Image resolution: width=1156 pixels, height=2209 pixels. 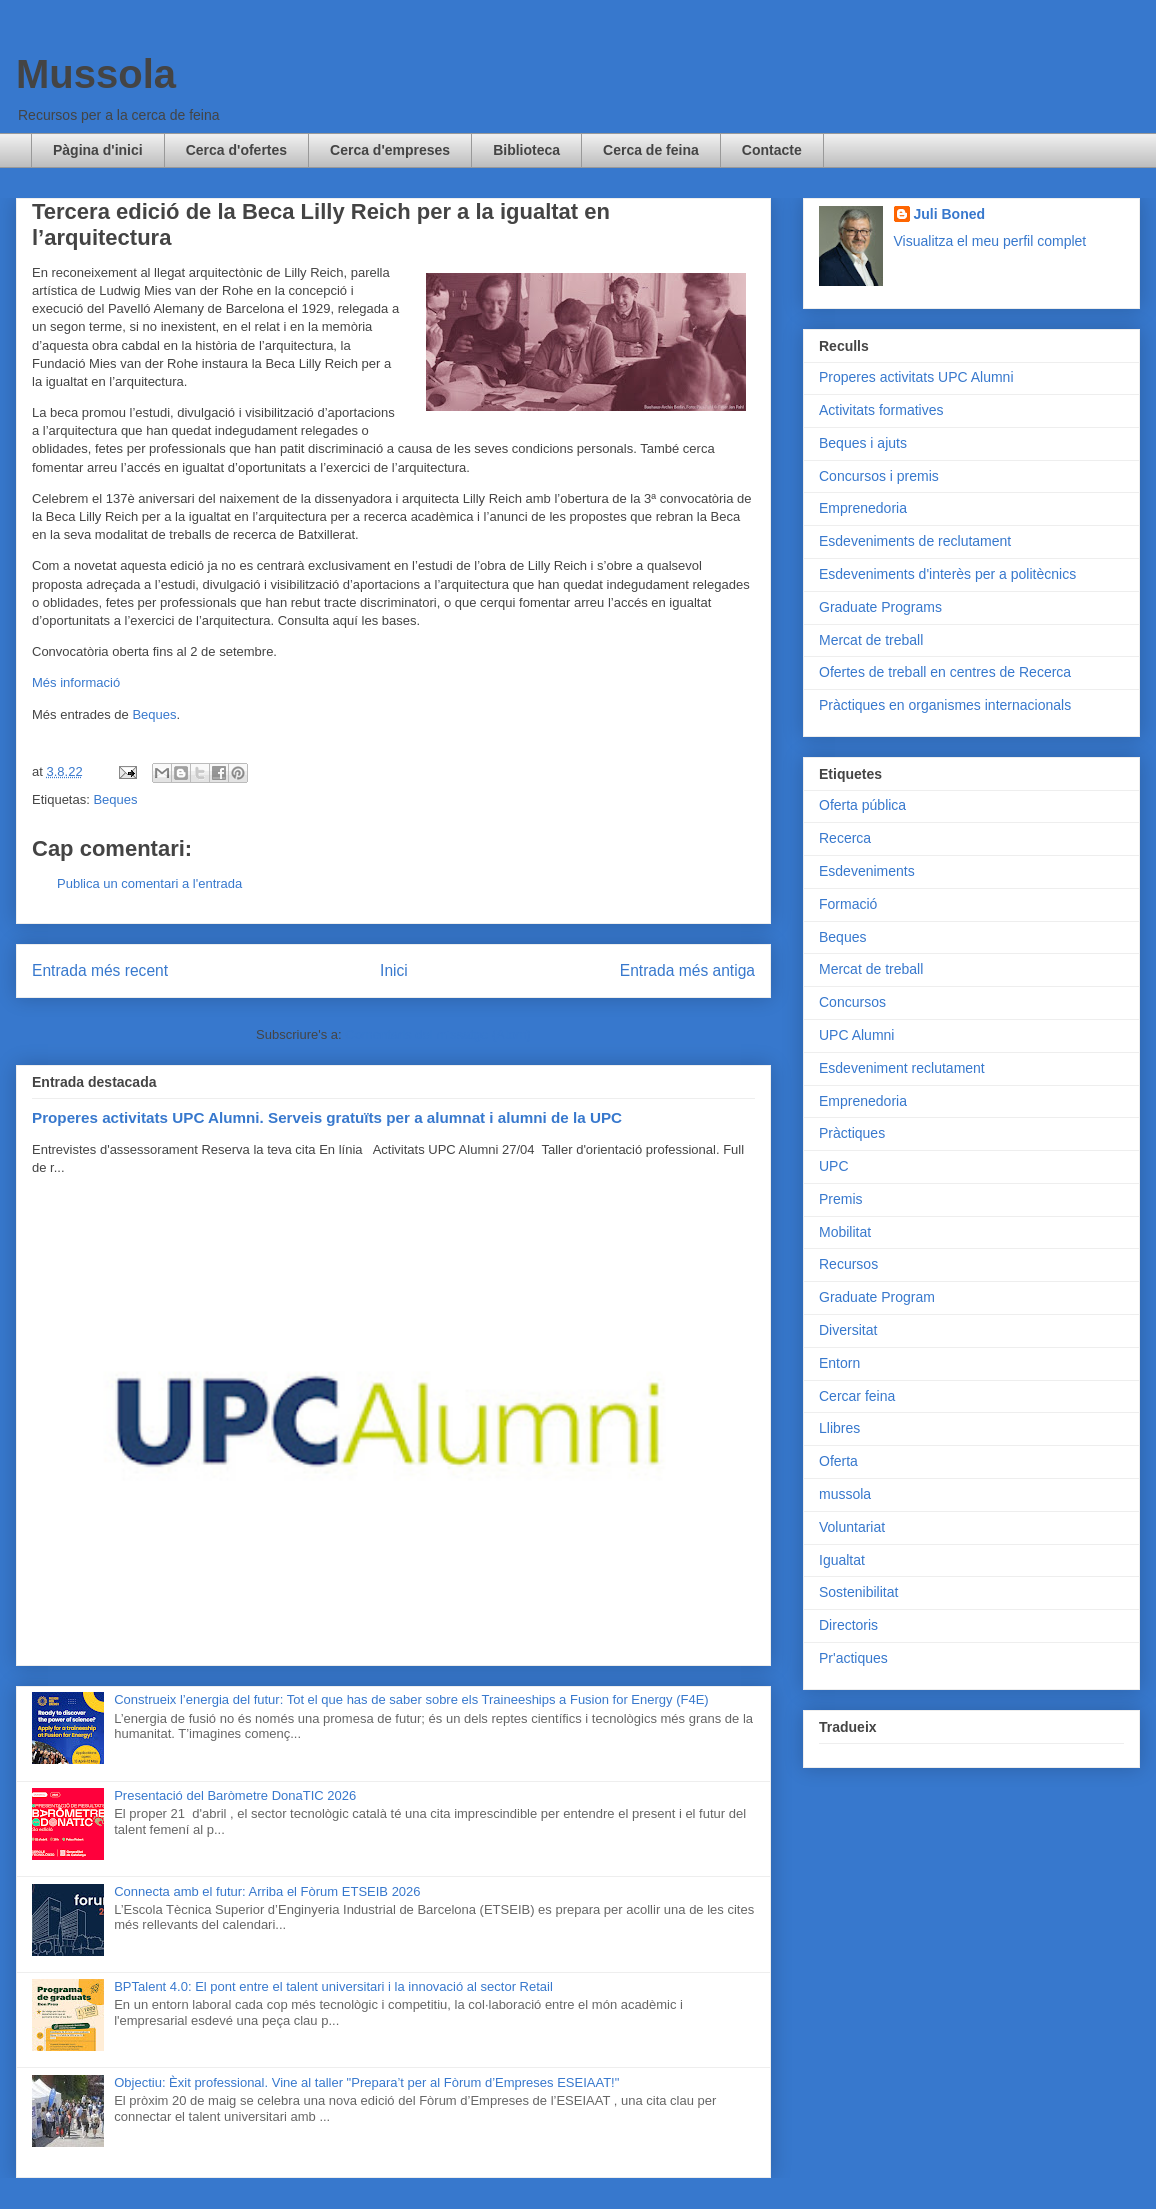 What do you see at coordinates (149, 883) in the screenshot?
I see `Publica un comentari a l'entrada` at bounding box center [149, 883].